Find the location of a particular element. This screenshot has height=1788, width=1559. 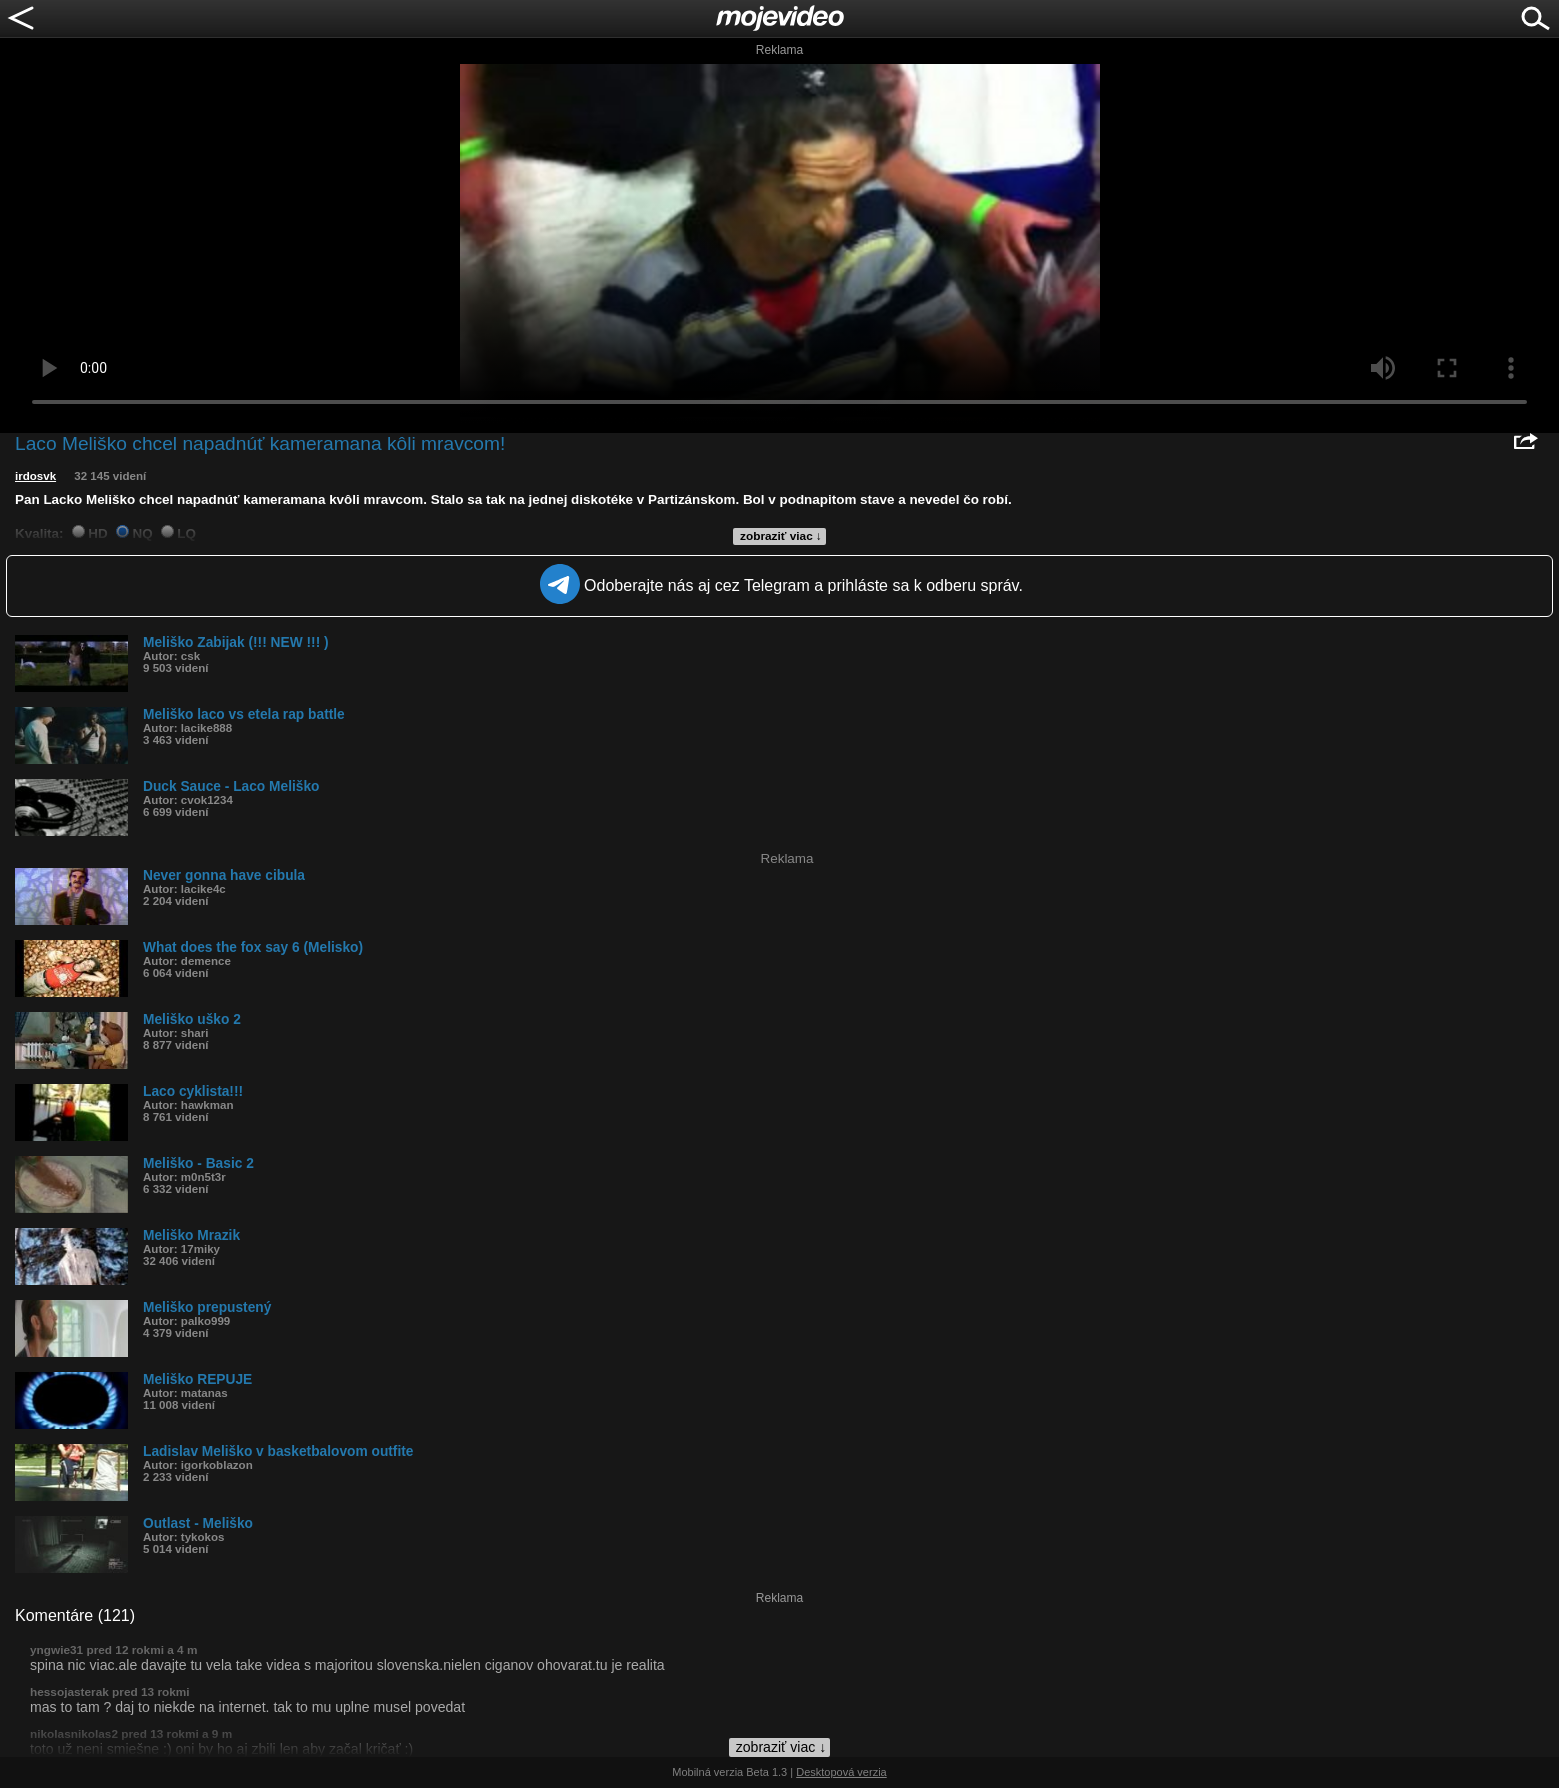

Desktopová verzia is located at coordinates (841, 1772).